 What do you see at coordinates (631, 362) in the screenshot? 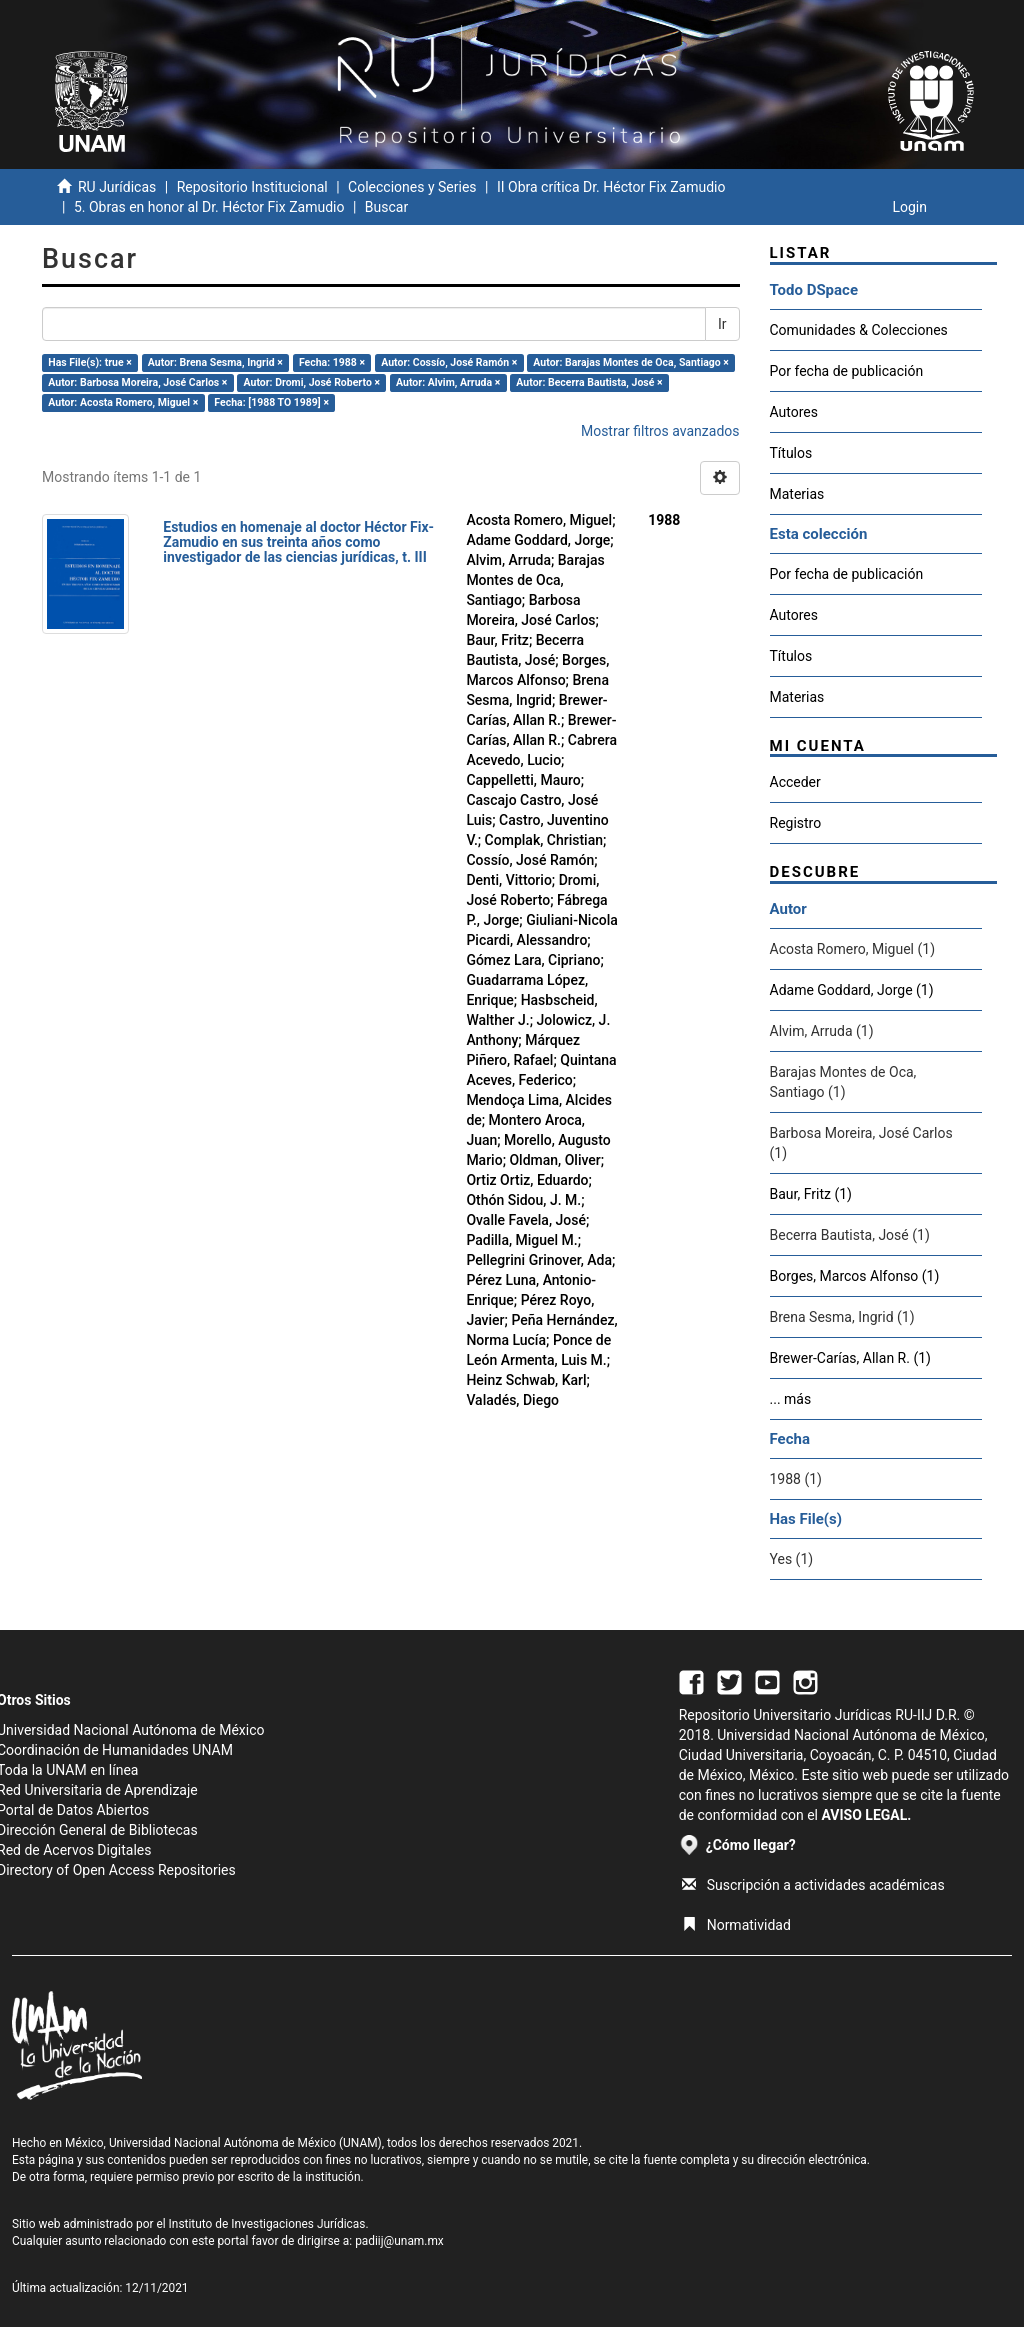
I see `Autor: Barajas Montes de Oca, Santiago ×` at bounding box center [631, 362].